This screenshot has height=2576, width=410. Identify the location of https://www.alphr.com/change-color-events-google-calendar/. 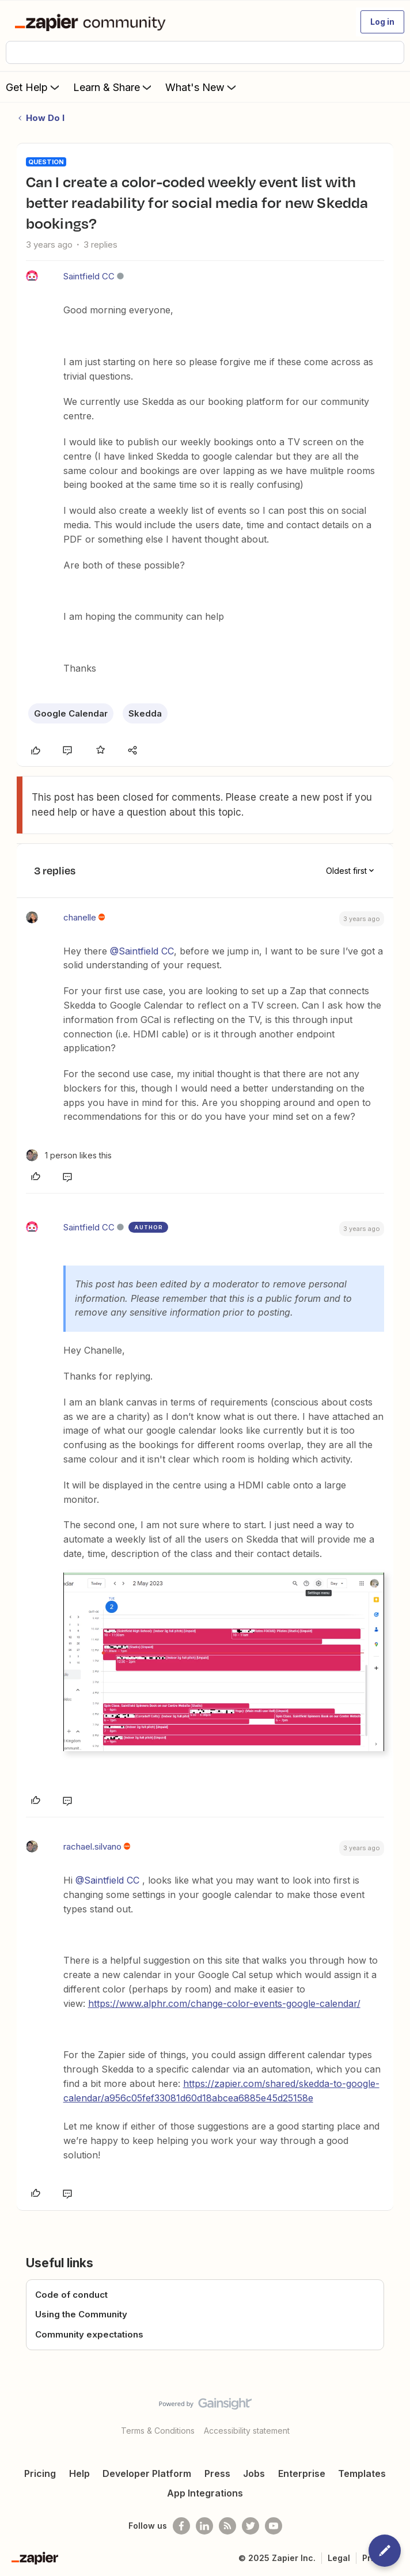
(224, 2003).